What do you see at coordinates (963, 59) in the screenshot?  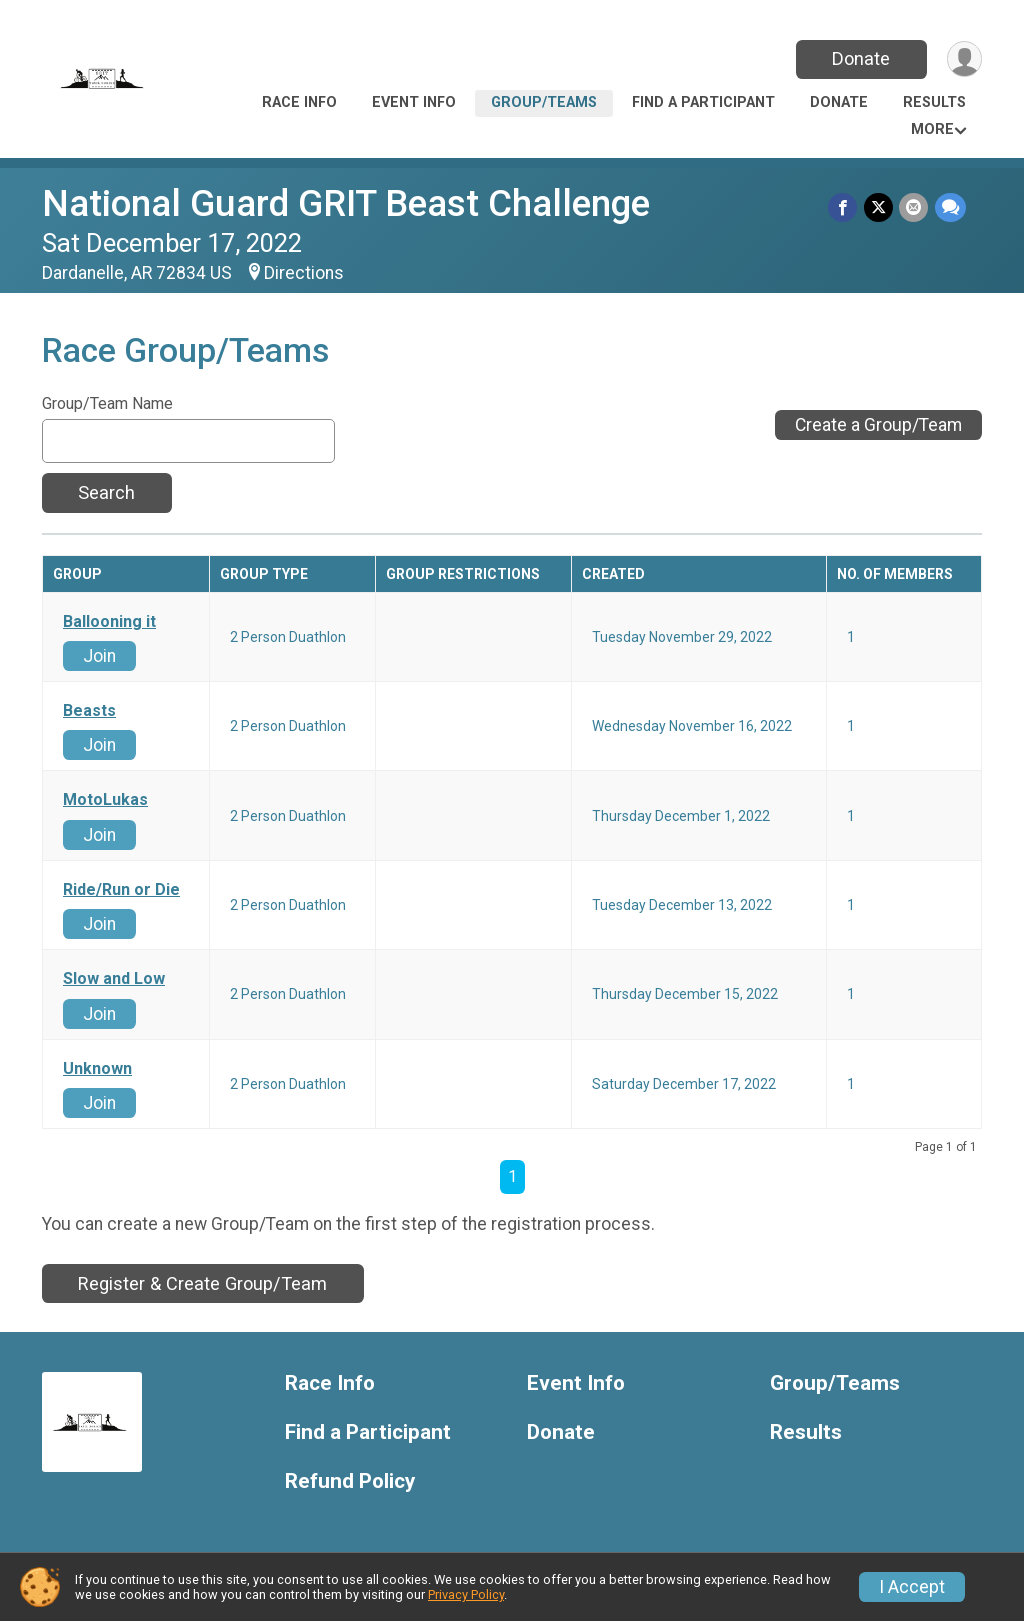 I see `[User Menu]` at bounding box center [963, 59].